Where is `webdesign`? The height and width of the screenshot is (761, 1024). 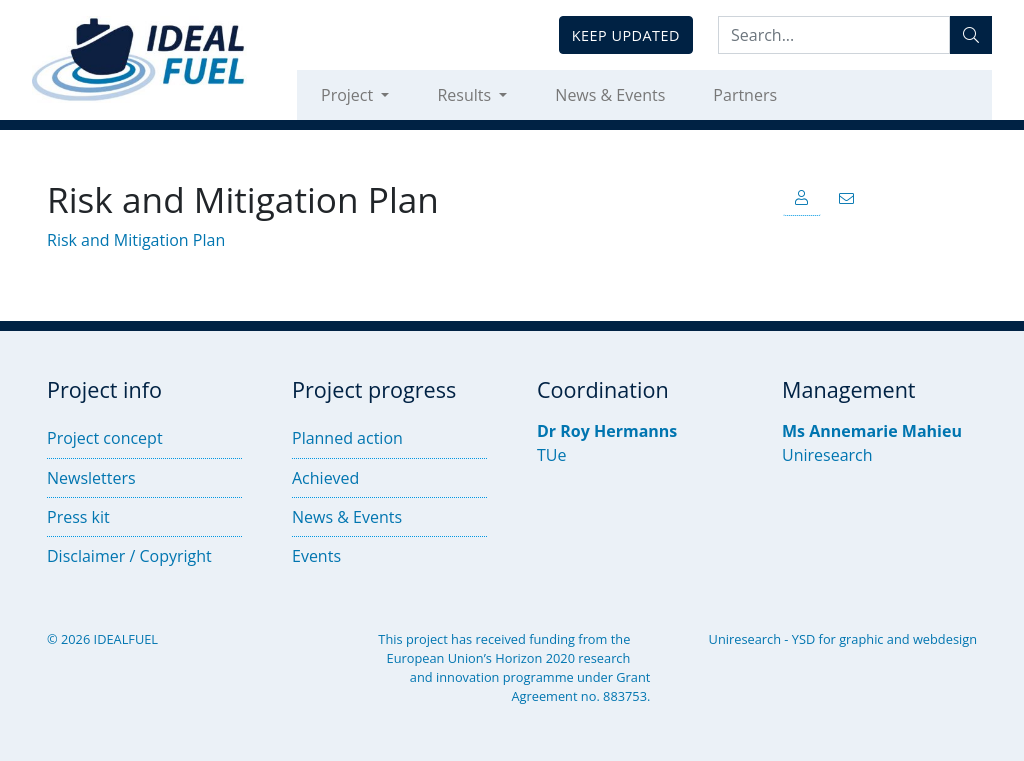 webdesign is located at coordinates (945, 639).